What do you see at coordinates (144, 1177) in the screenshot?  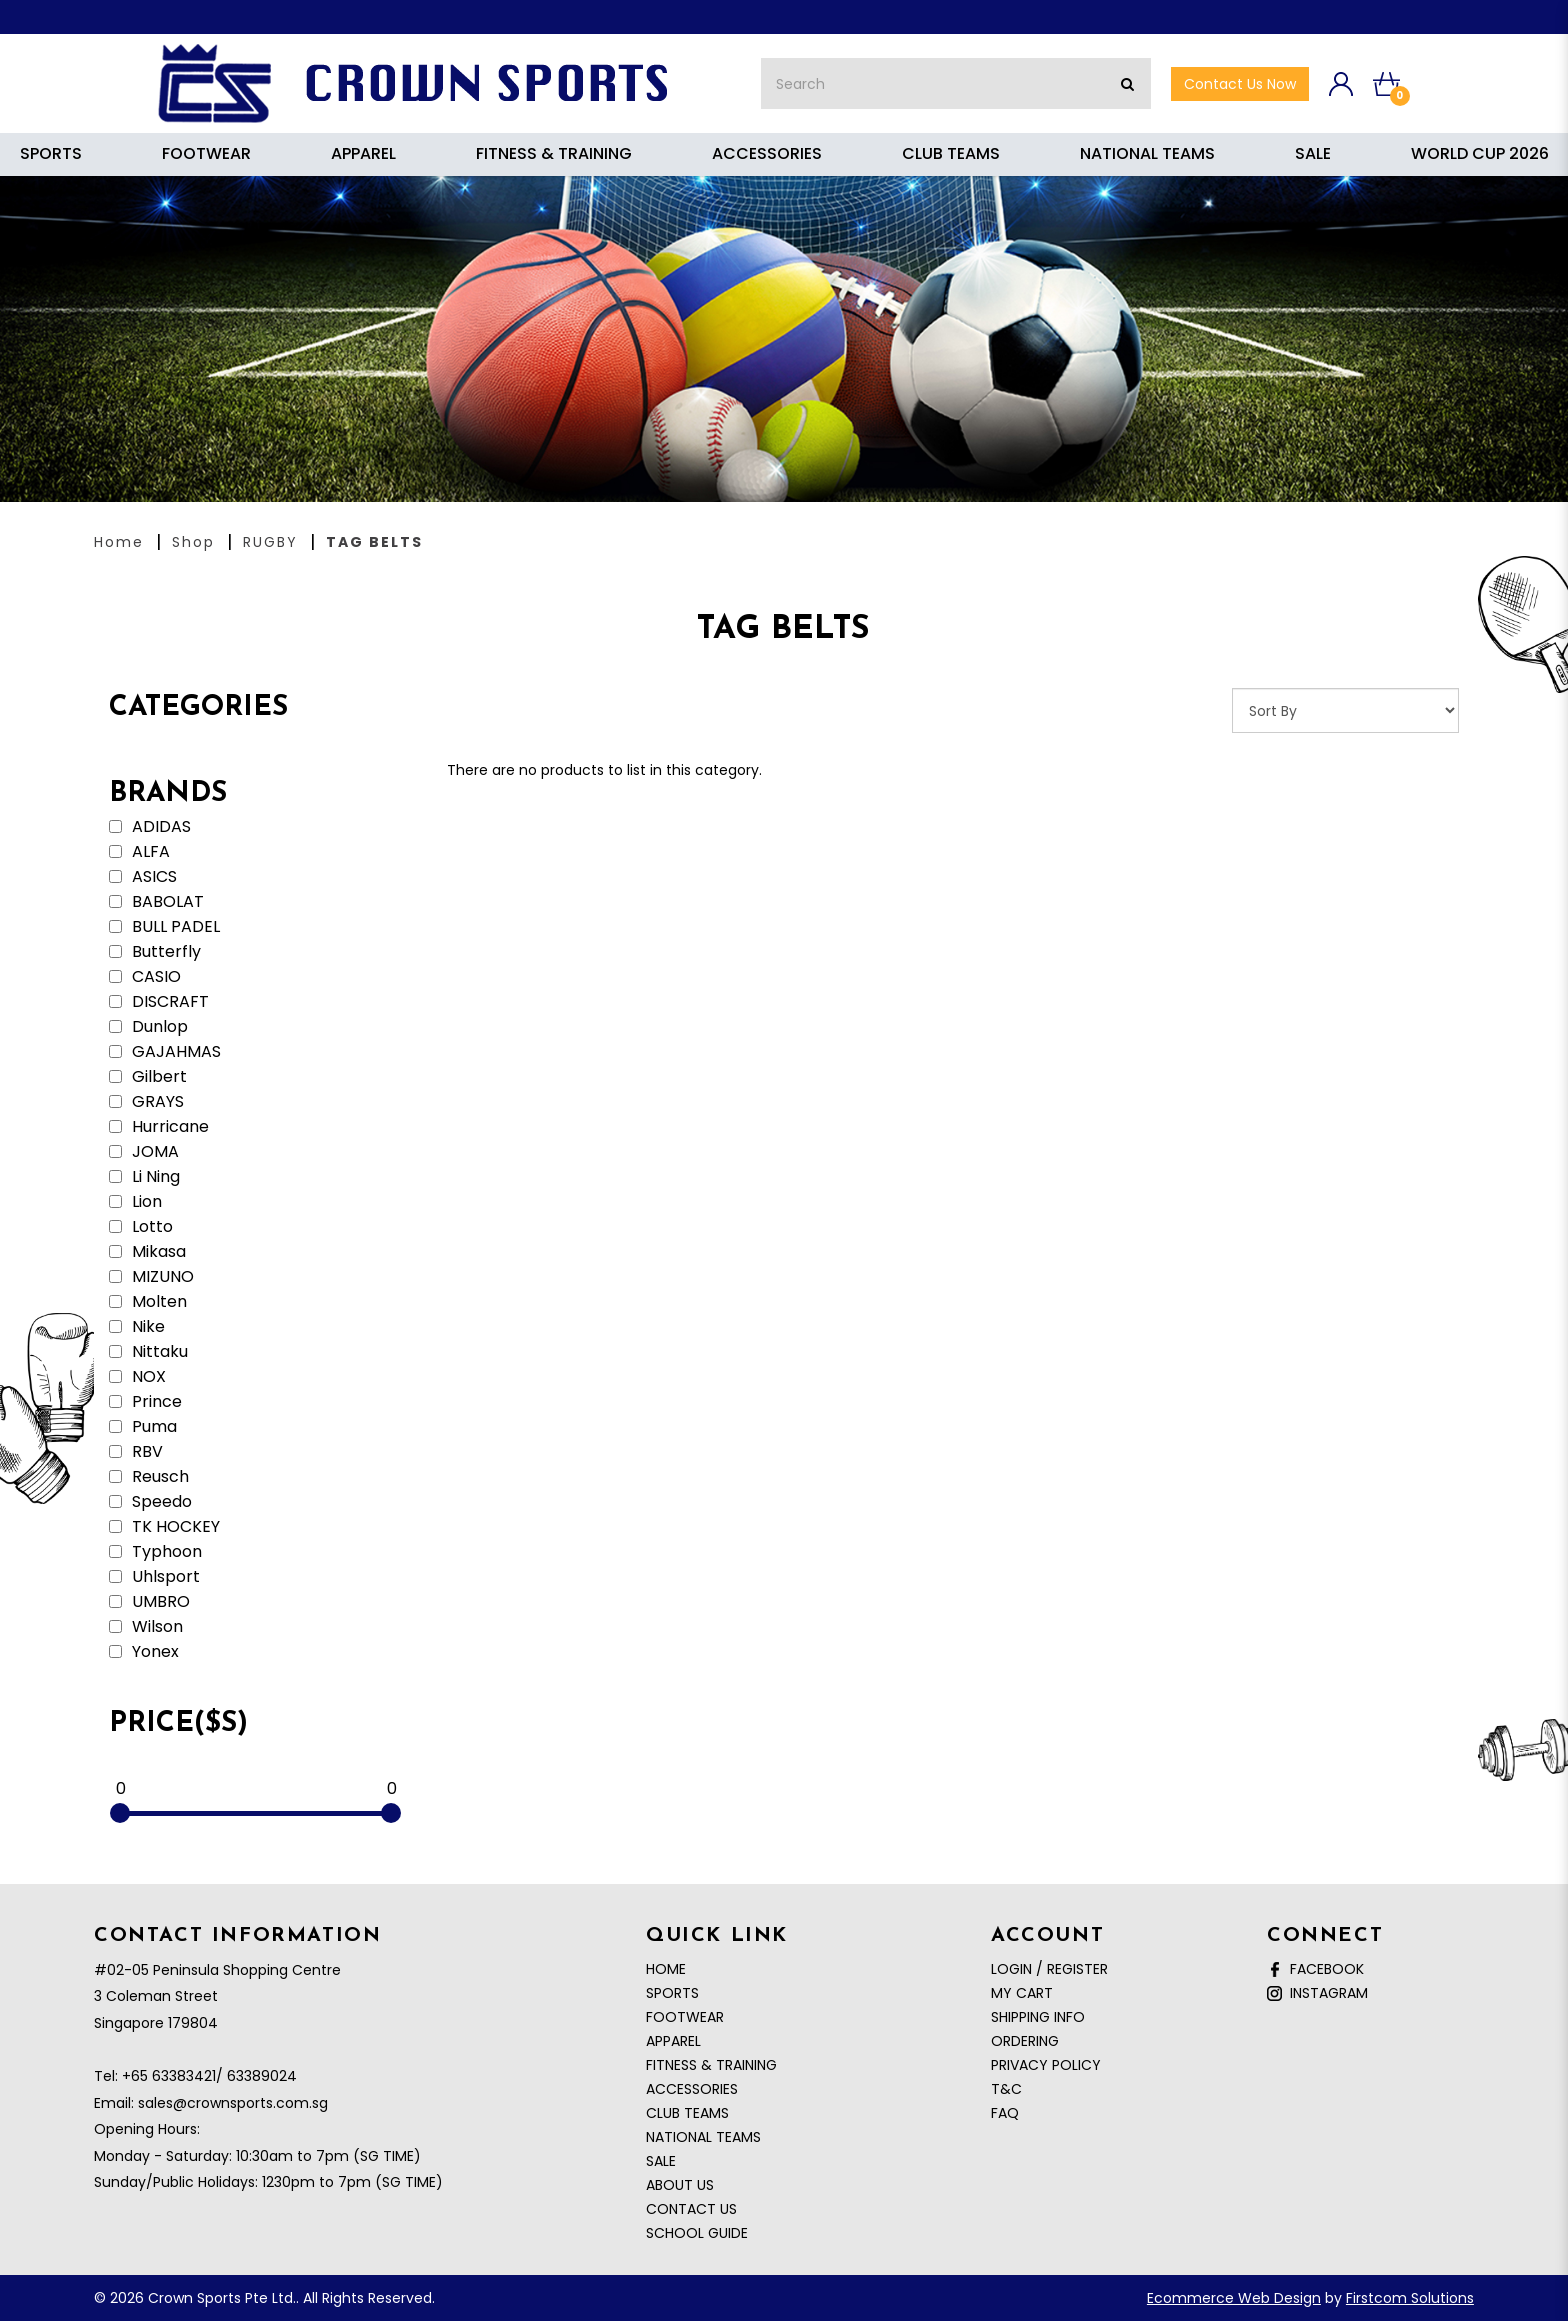 I see `Li Ning` at bounding box center [144, 1177].